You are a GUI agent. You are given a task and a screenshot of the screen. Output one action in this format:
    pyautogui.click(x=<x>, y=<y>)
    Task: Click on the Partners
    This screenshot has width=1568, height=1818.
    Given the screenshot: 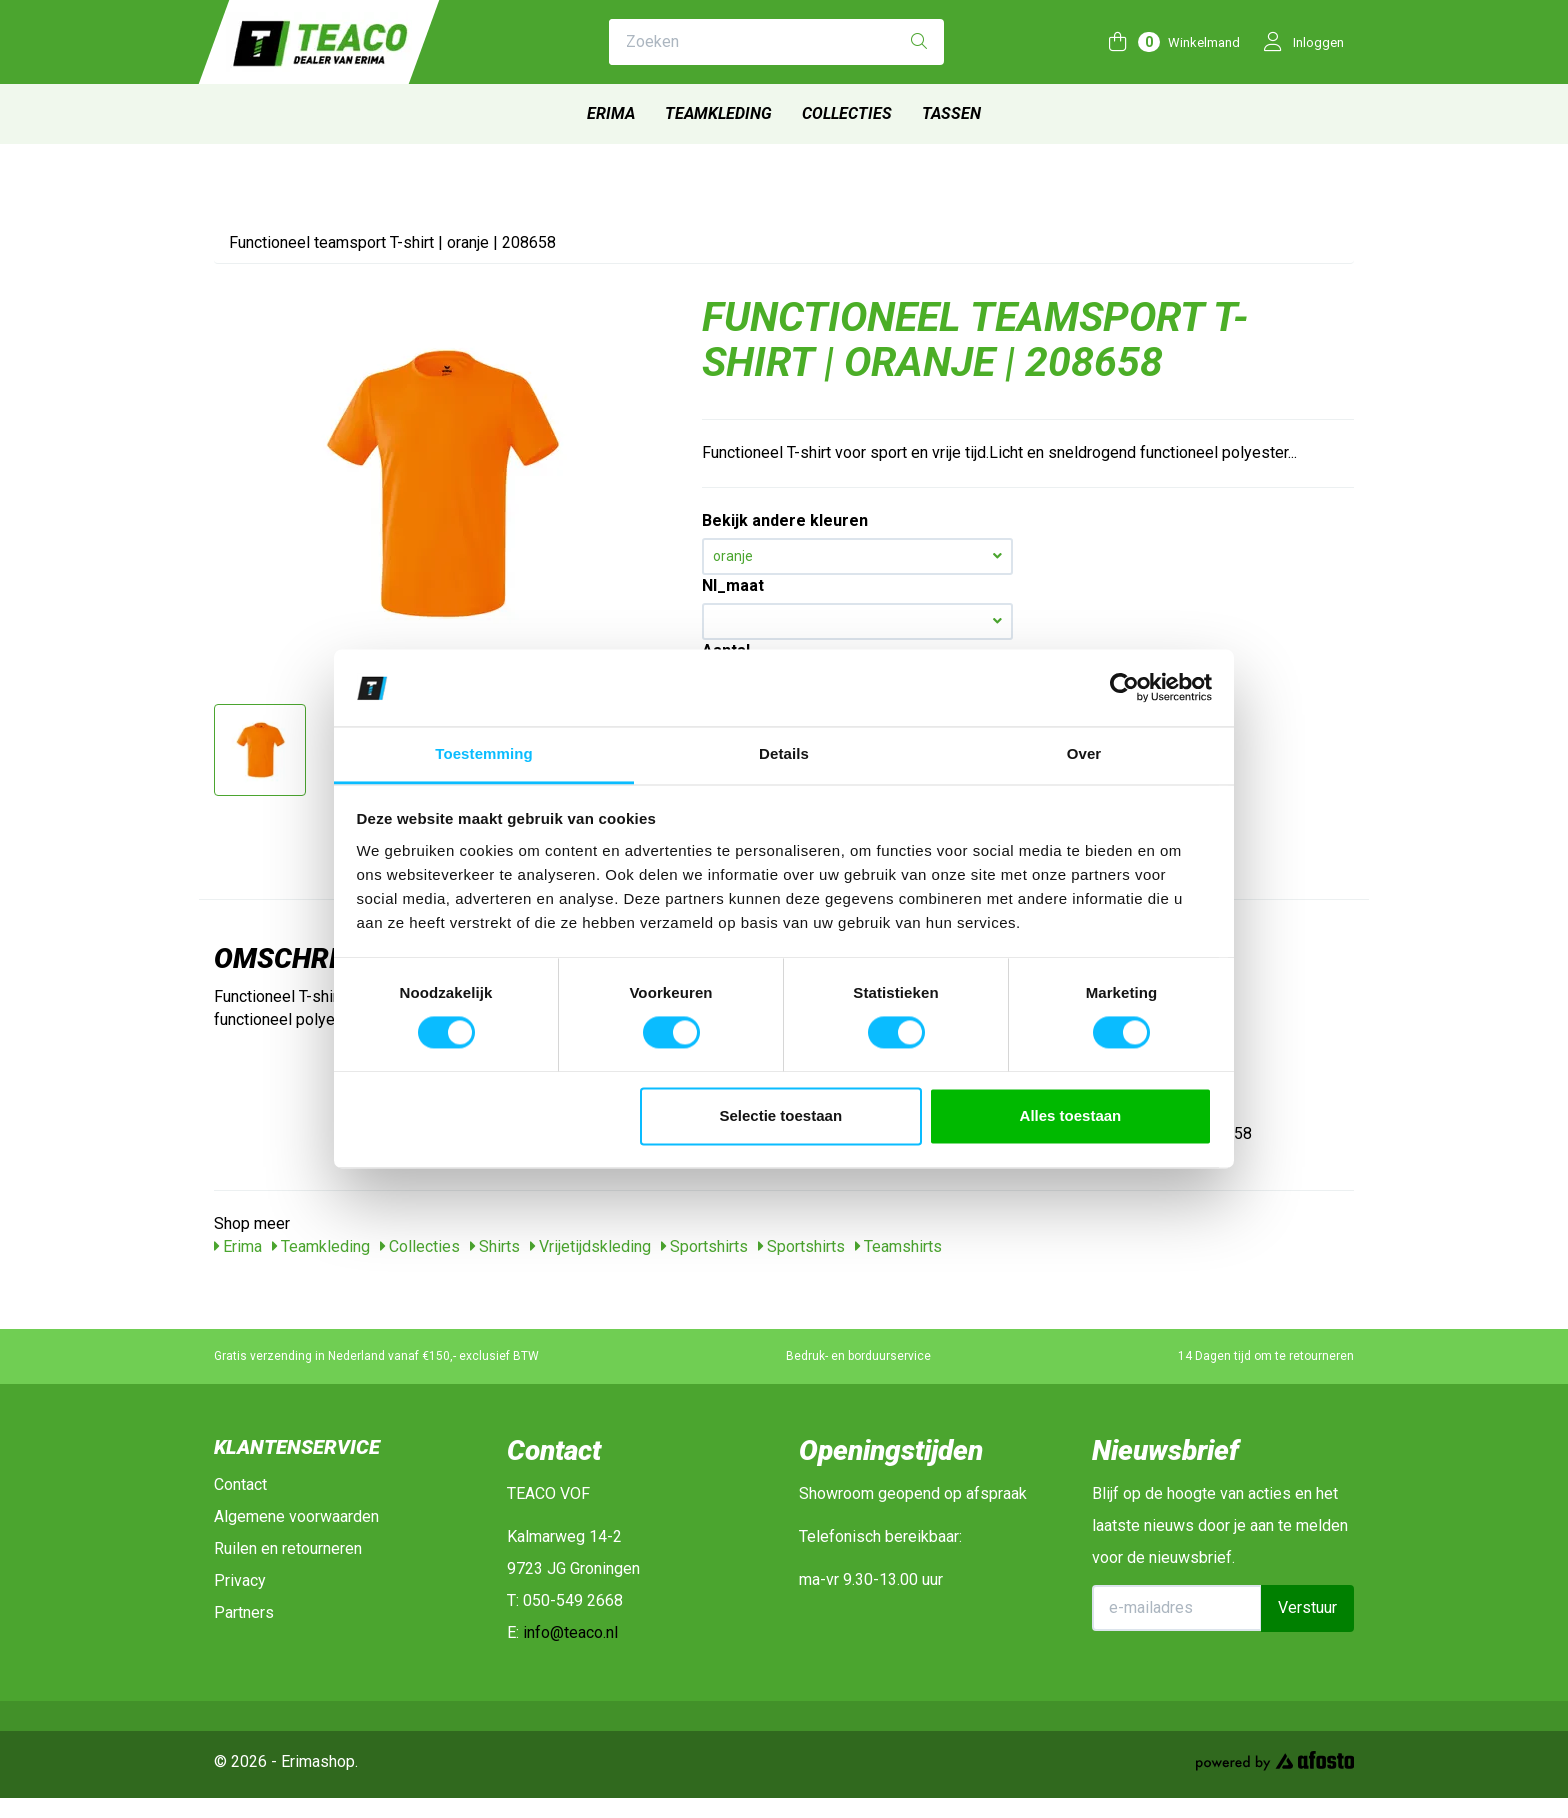 What is the action you would take?
    pyautogui.click(x=244, y=1612)
    